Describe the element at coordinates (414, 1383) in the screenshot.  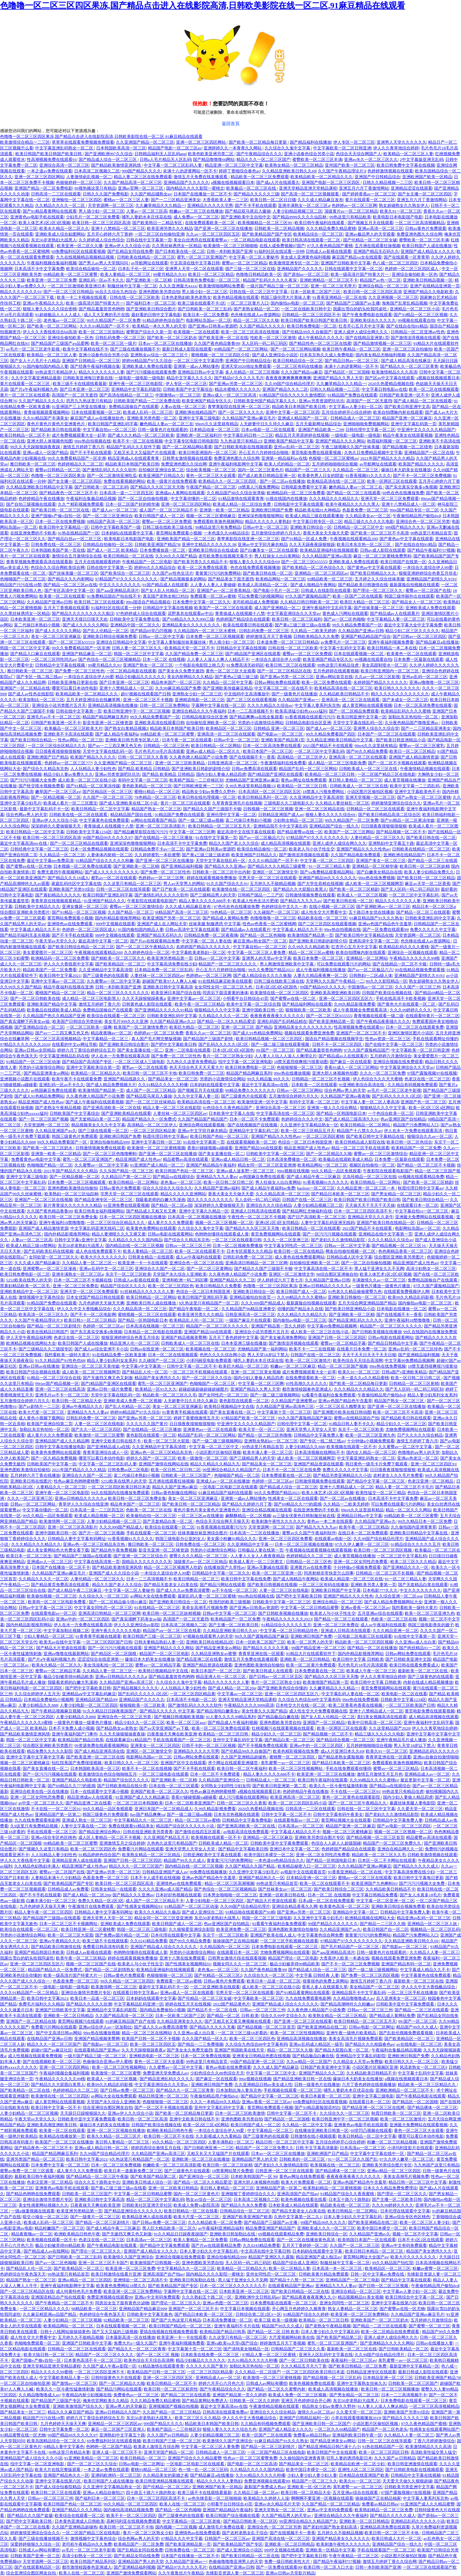
I see `日韩精品一区二区三区射精` at that location.